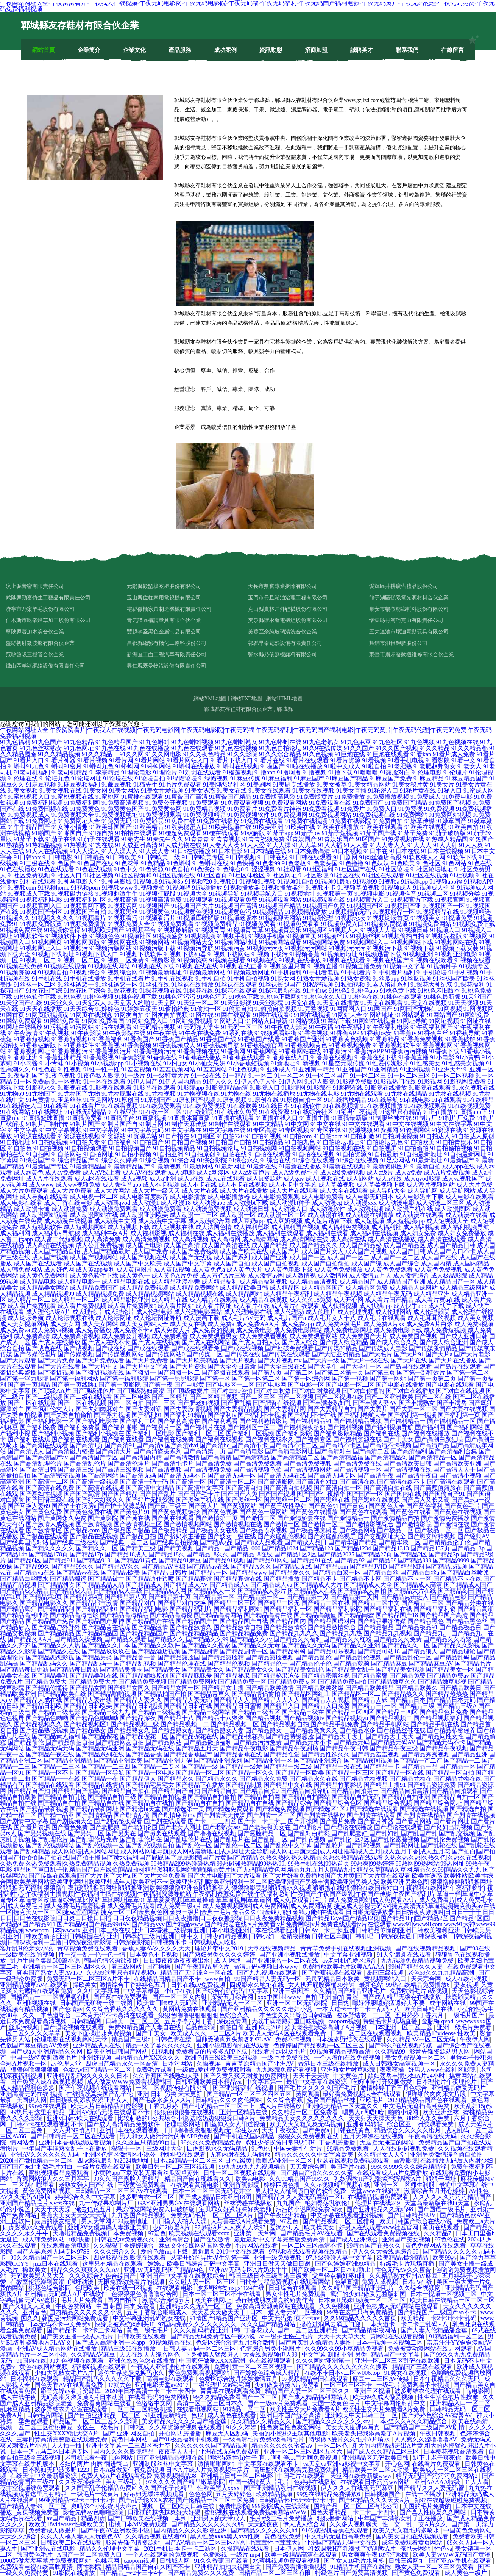 This screenshot has width=496, height=2576. Describe the element at coordinates (132, 2373) in the screenshot. I see `迷你世界皮肤兑换码永久` at that location.